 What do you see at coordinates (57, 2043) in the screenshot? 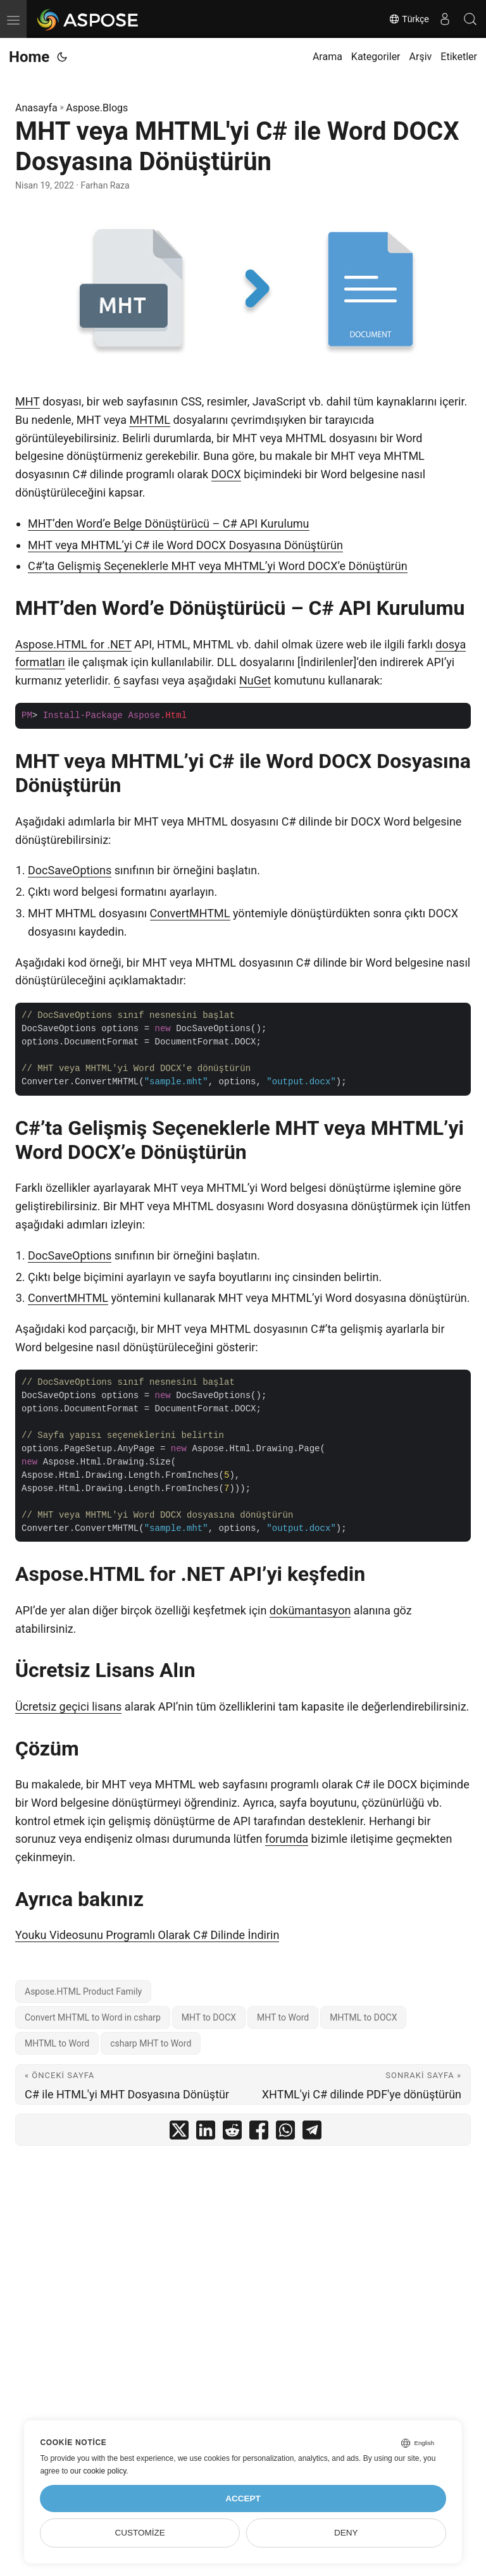
I see `MHTML to Word` at bounding box center [57, 2043].